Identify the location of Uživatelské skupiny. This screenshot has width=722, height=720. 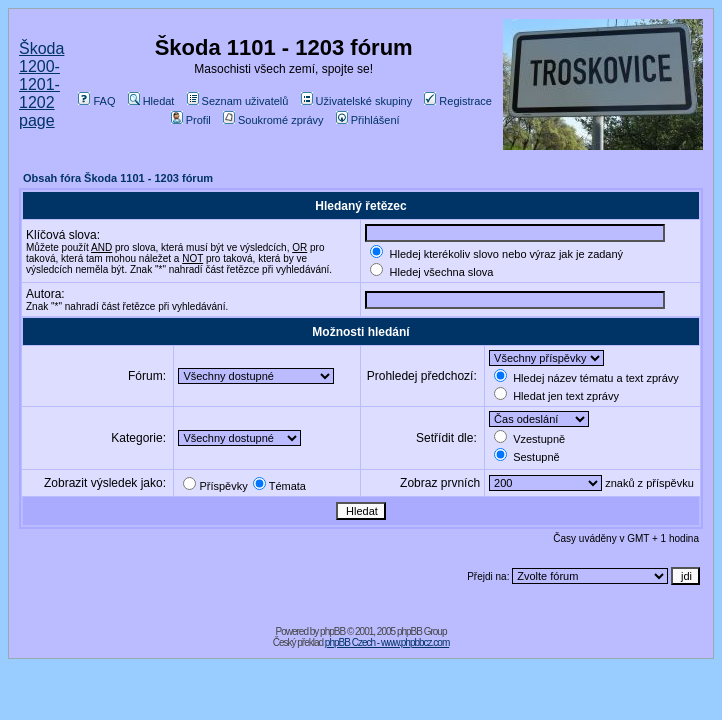
(357, 101).